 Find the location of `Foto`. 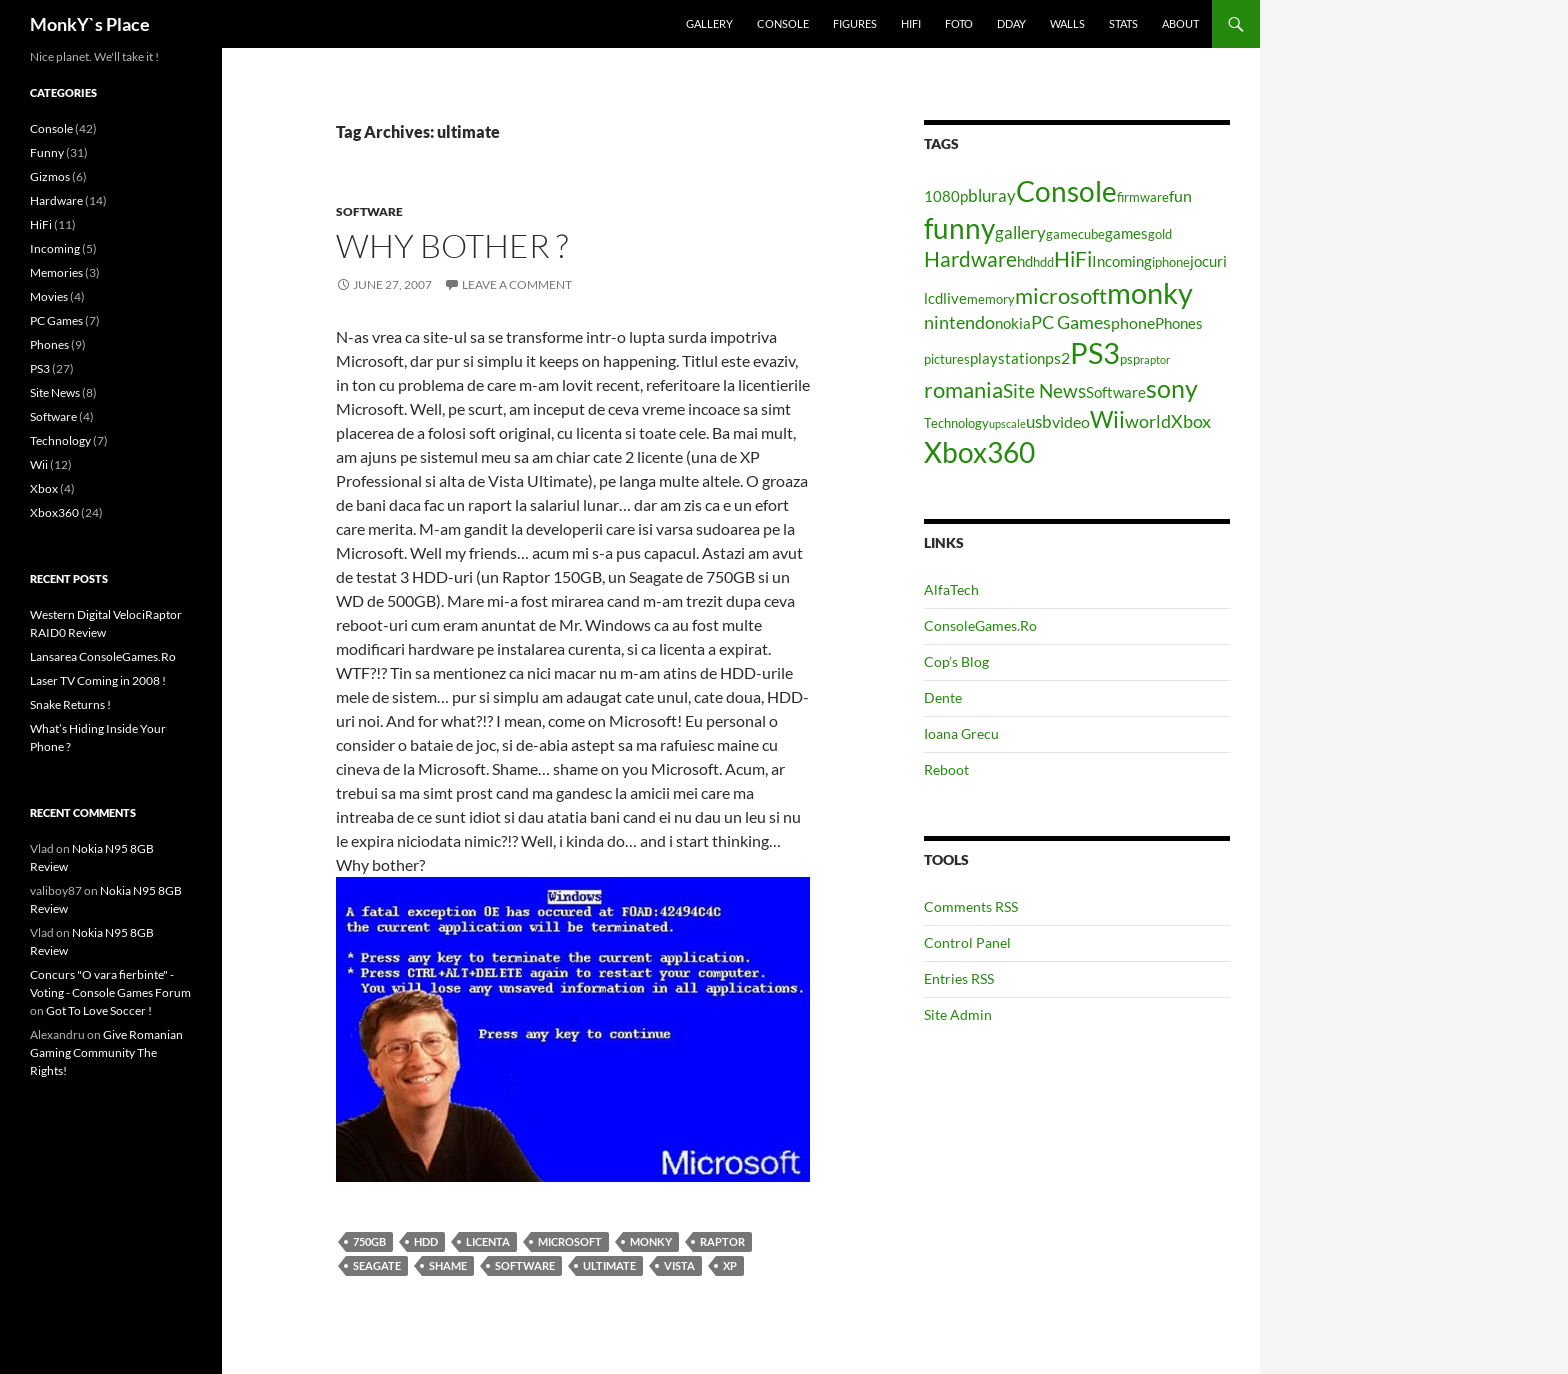

Foto is located at coordinates (959, 23).